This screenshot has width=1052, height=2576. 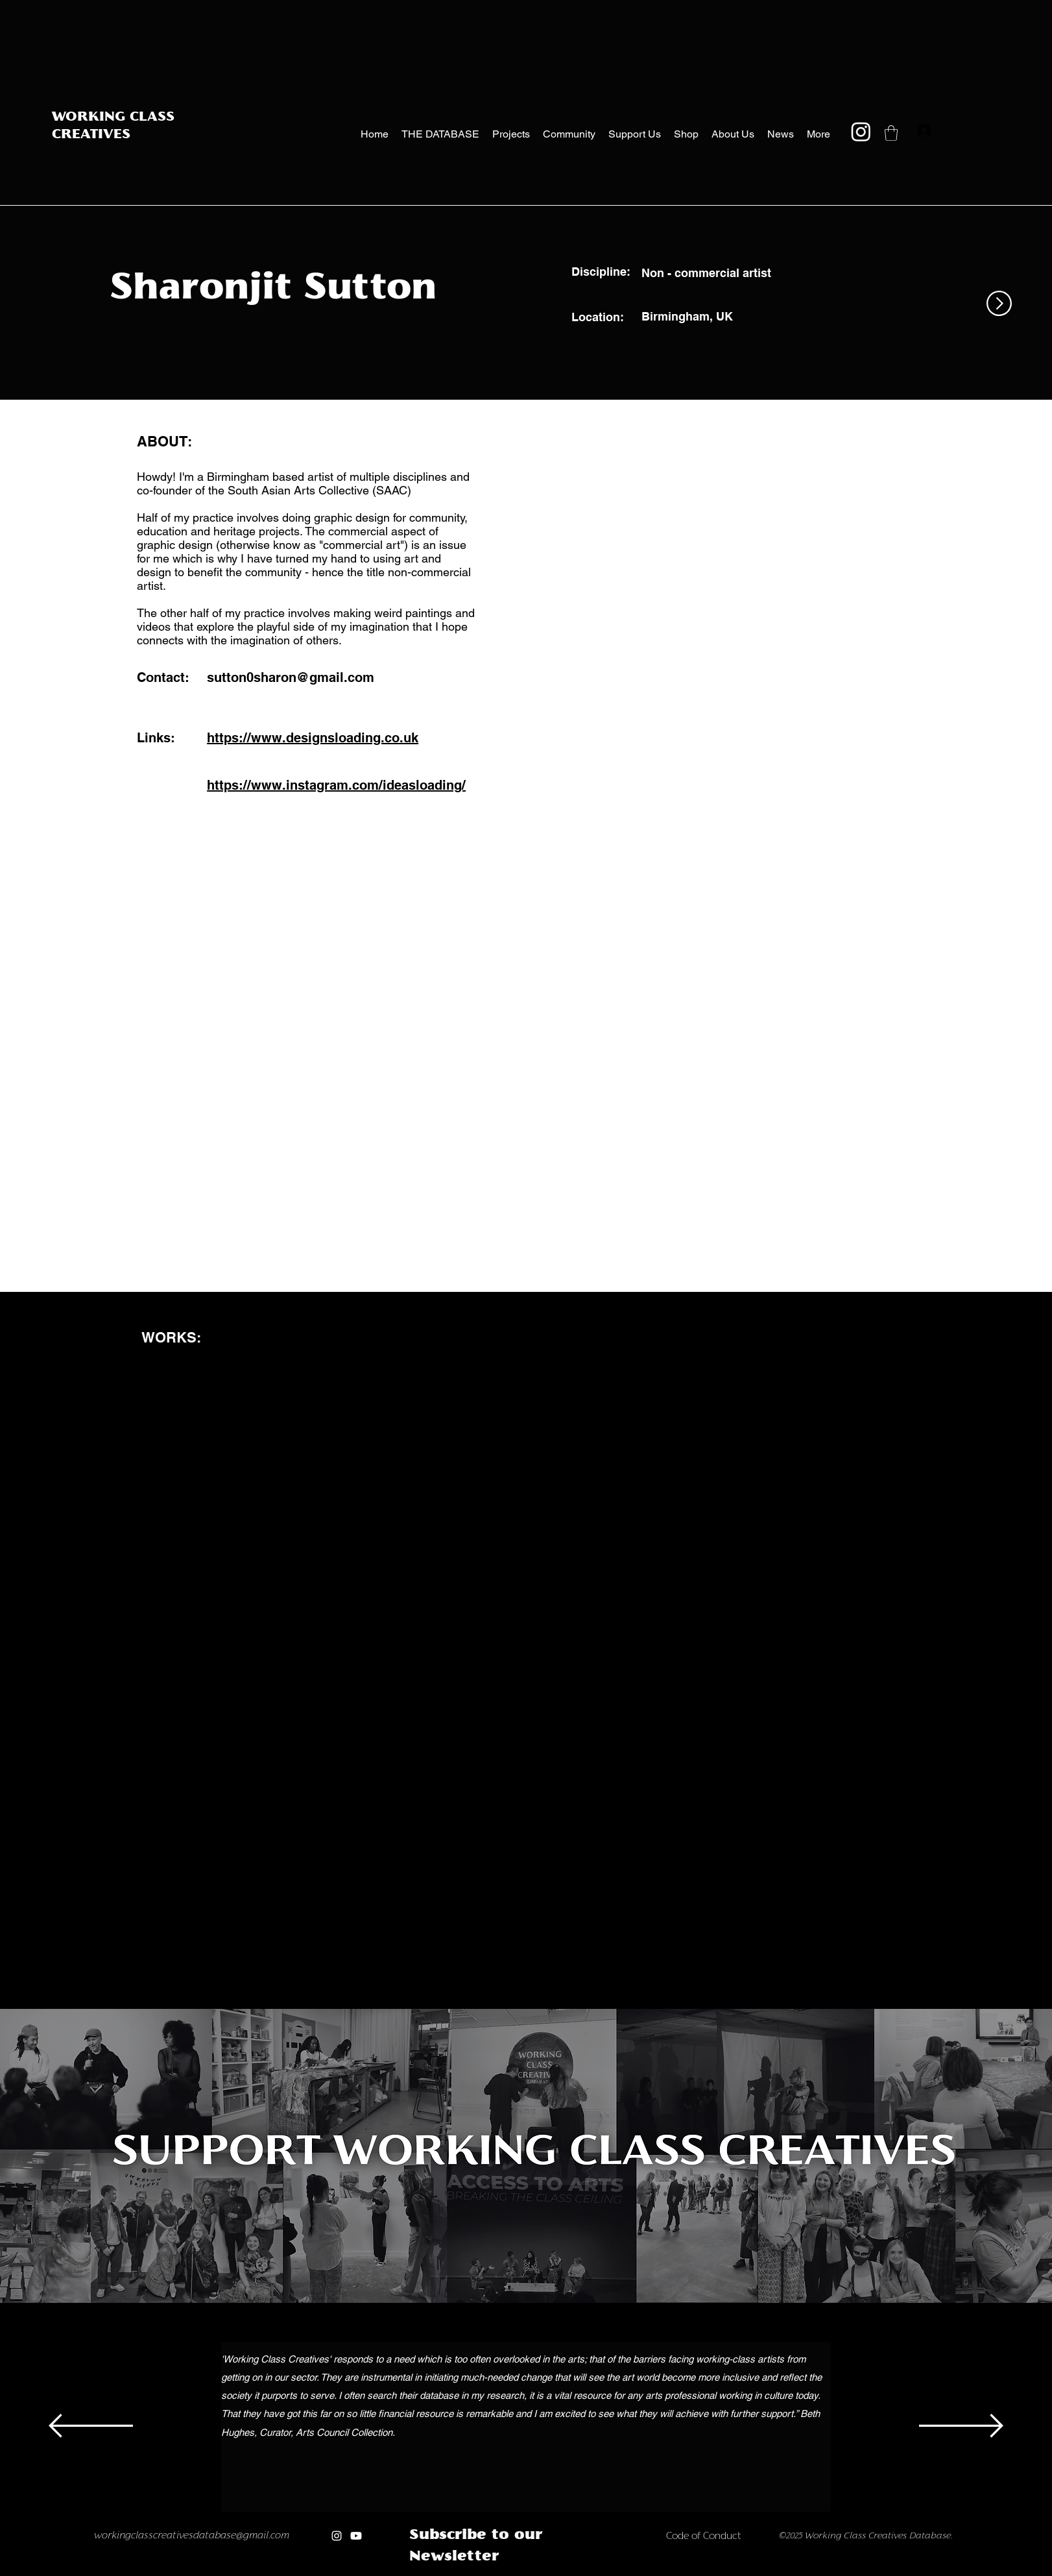 What do you see at coordinates (452, 2572) in the screenshot?
I see `[Copy of]` at bounding box center [452, 2572].